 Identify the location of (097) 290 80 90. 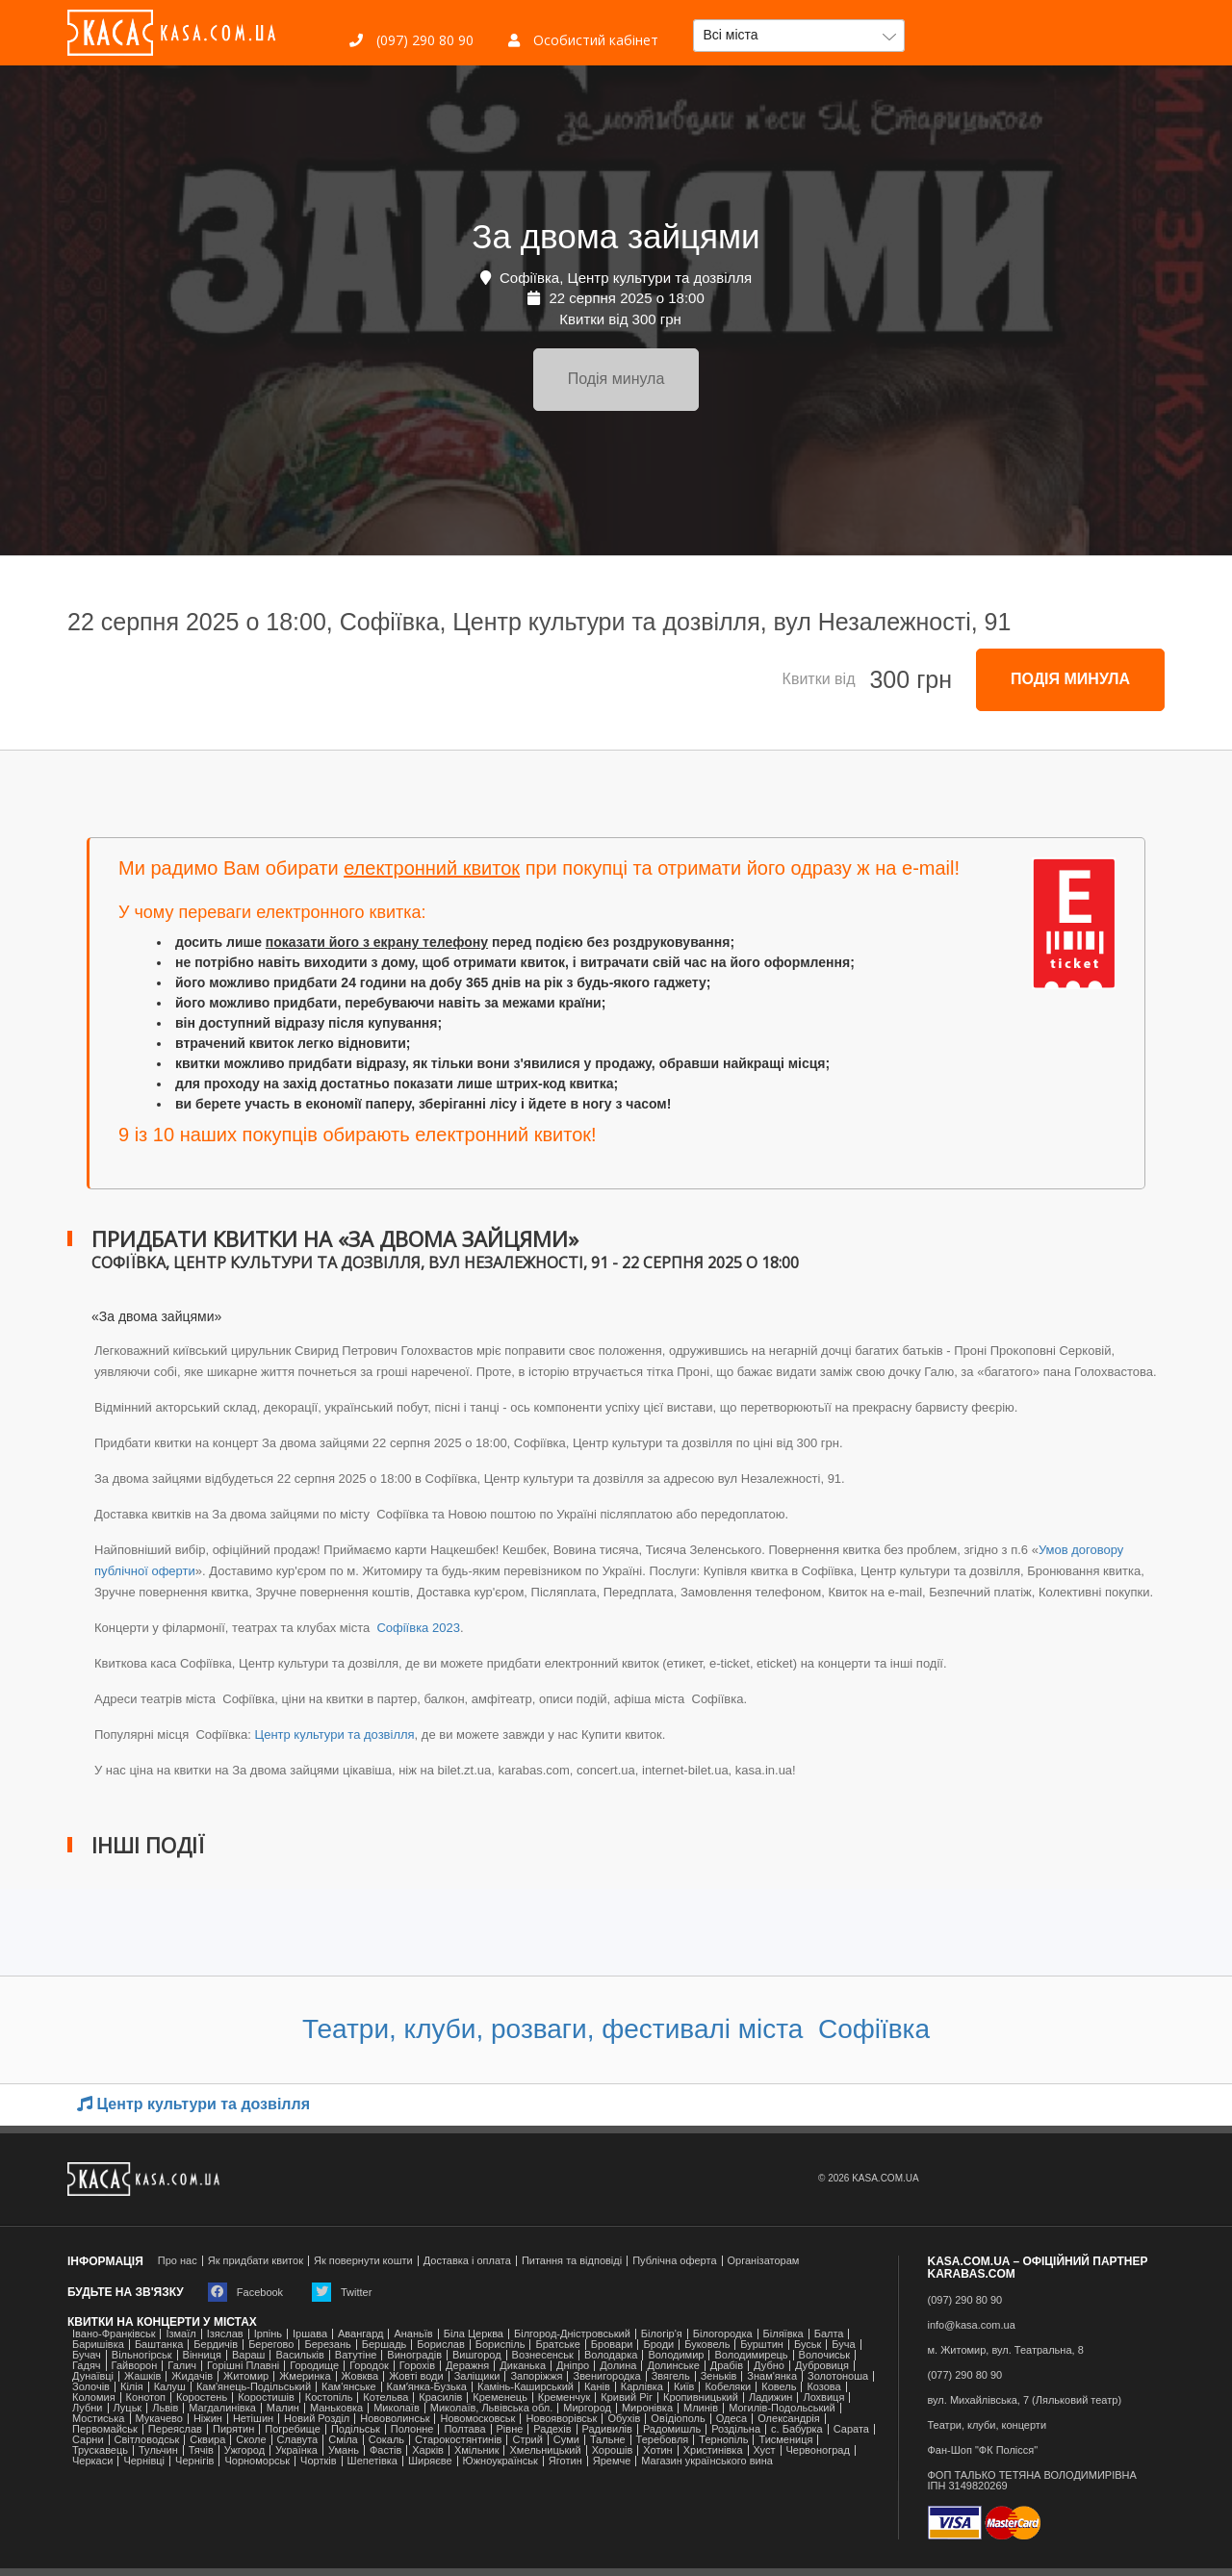
(411, 40).